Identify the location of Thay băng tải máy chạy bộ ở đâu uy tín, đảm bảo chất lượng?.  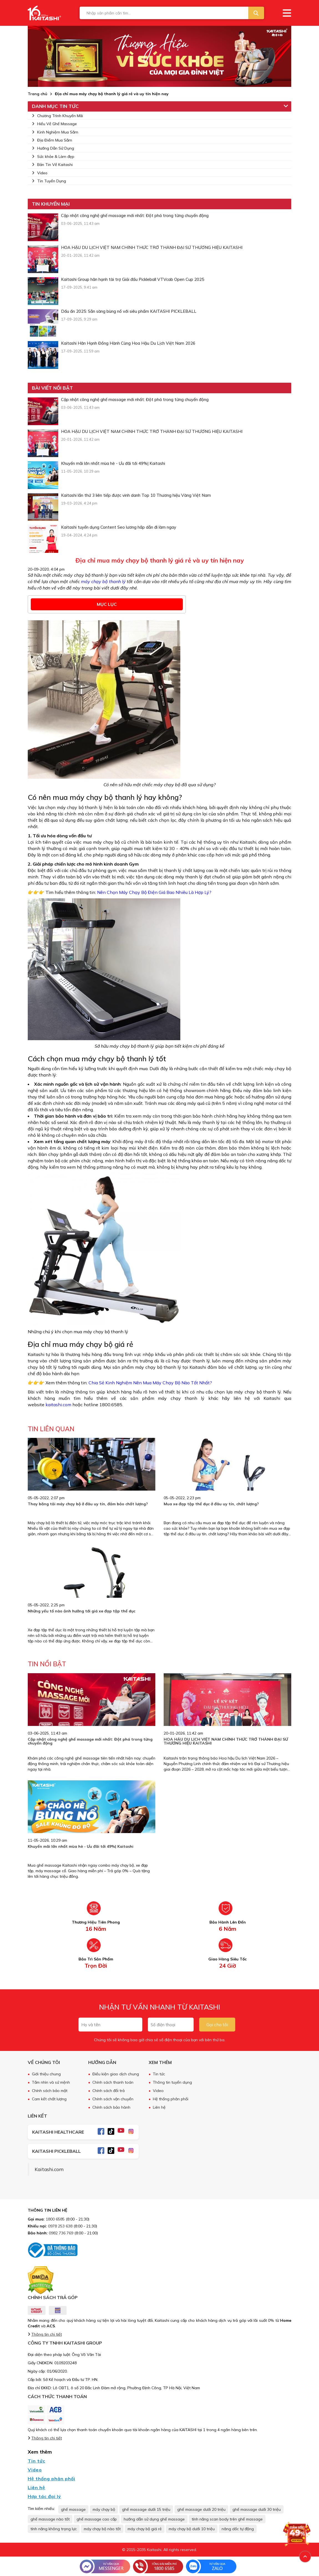
(88, 1503).